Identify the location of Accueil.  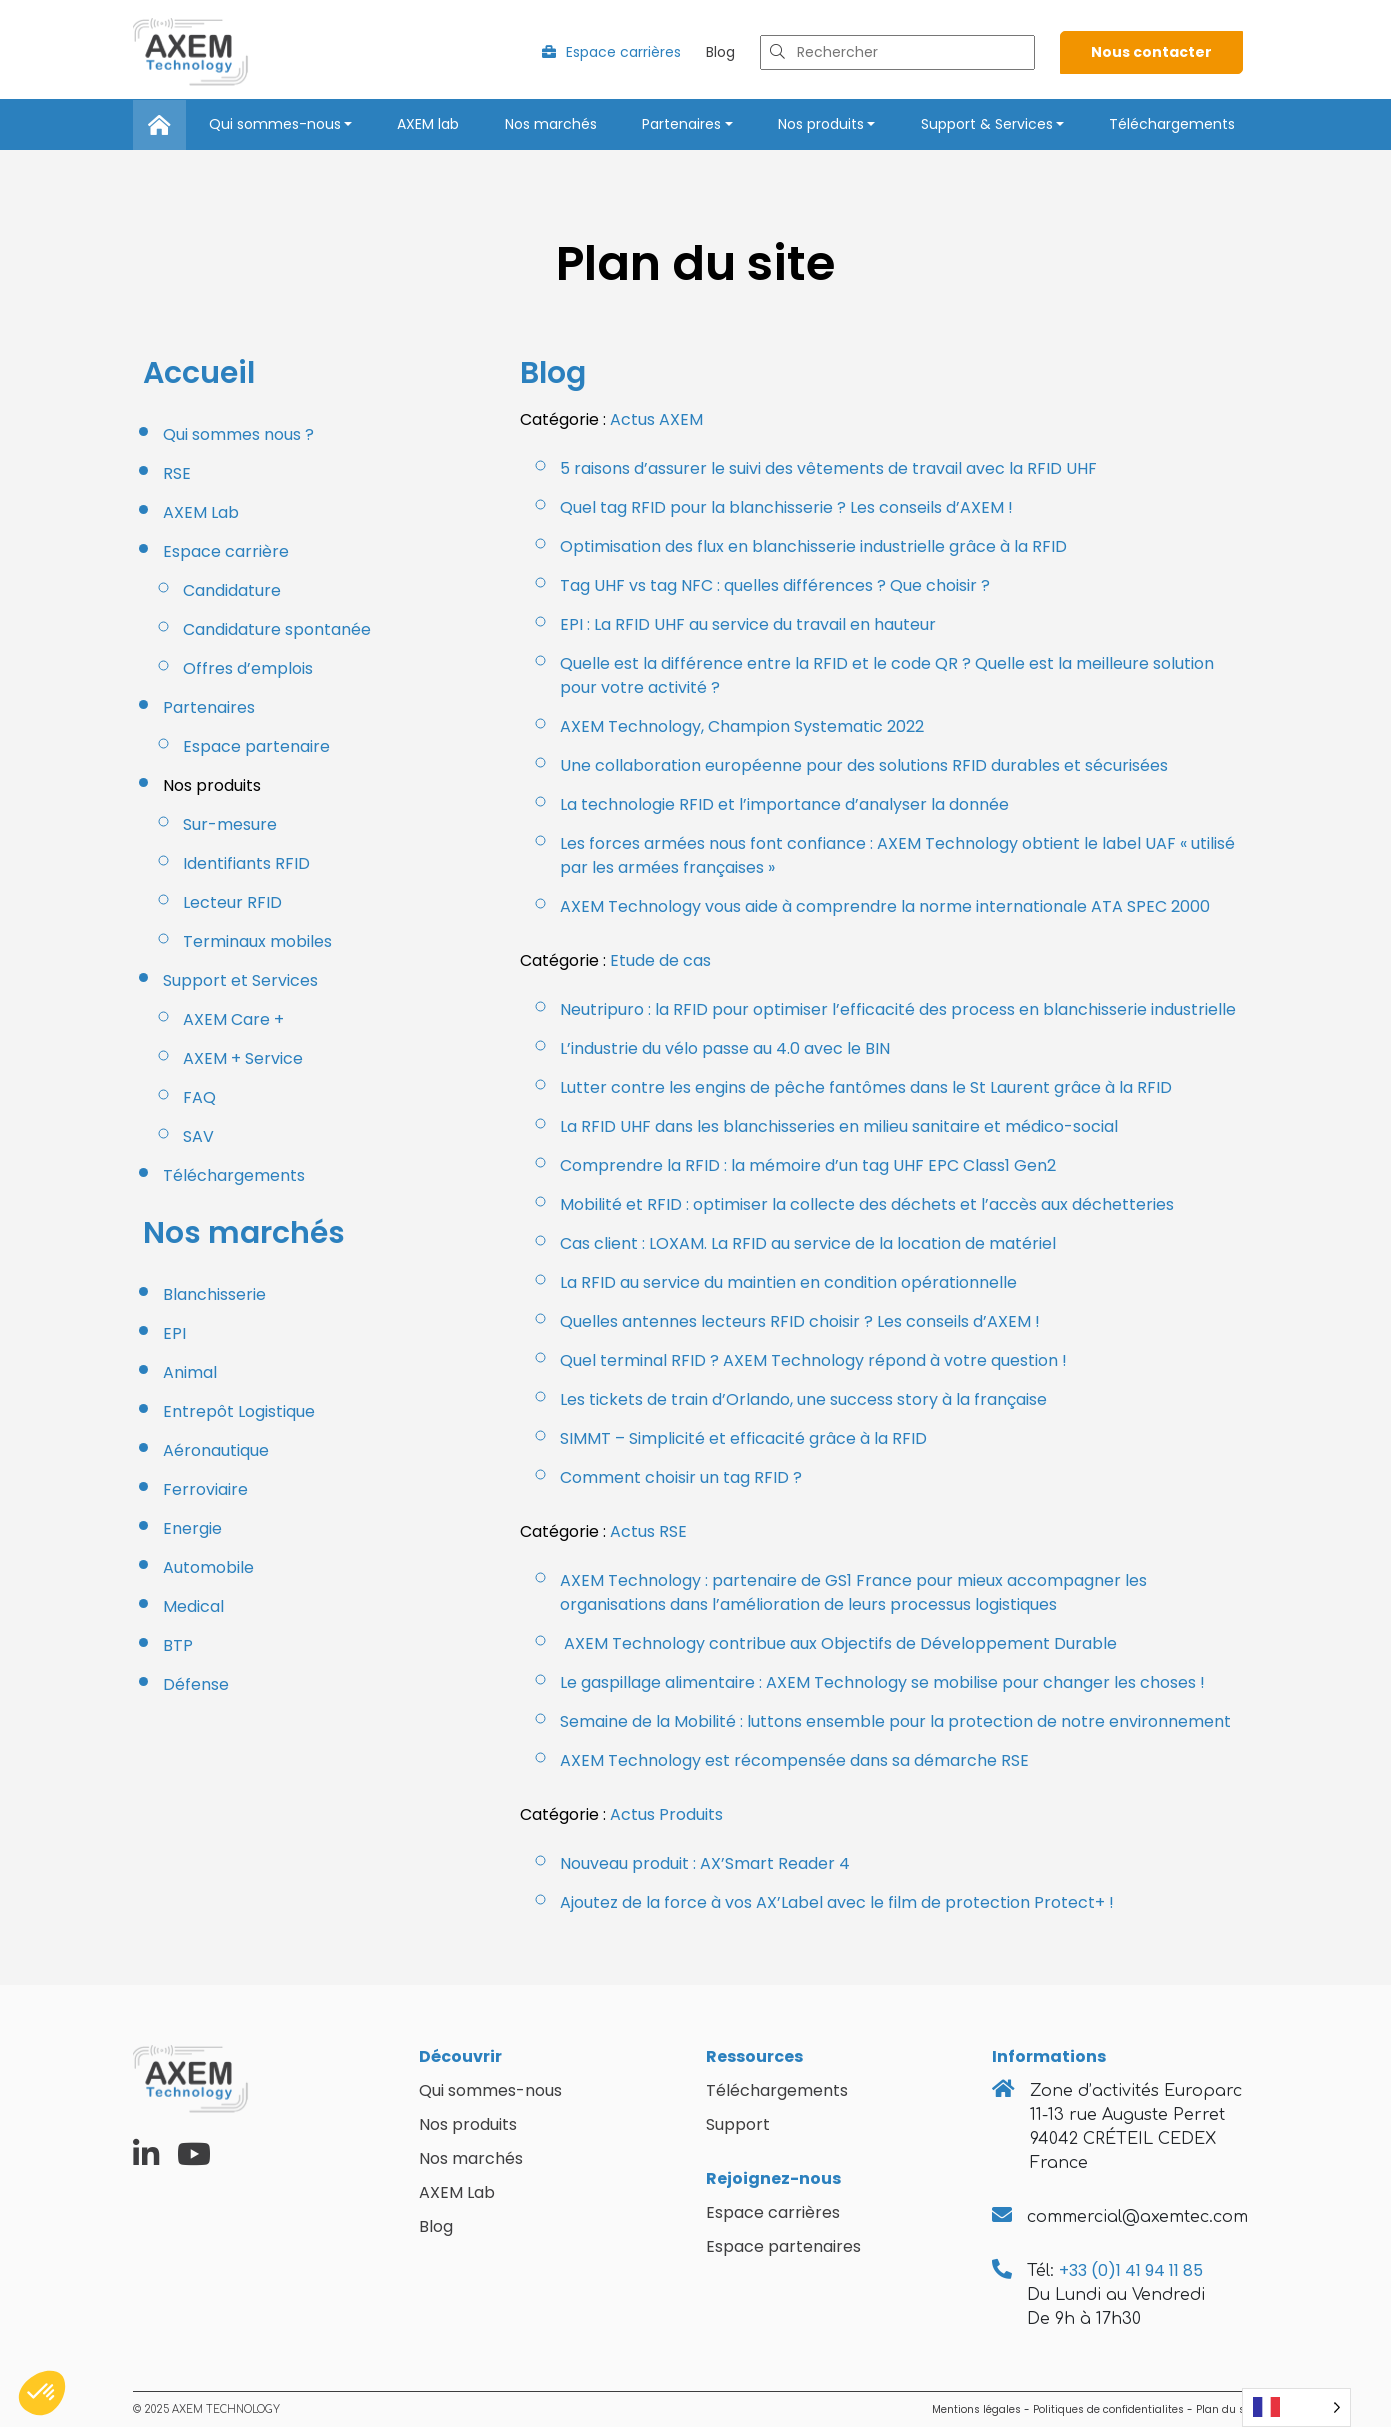
(199, 373).